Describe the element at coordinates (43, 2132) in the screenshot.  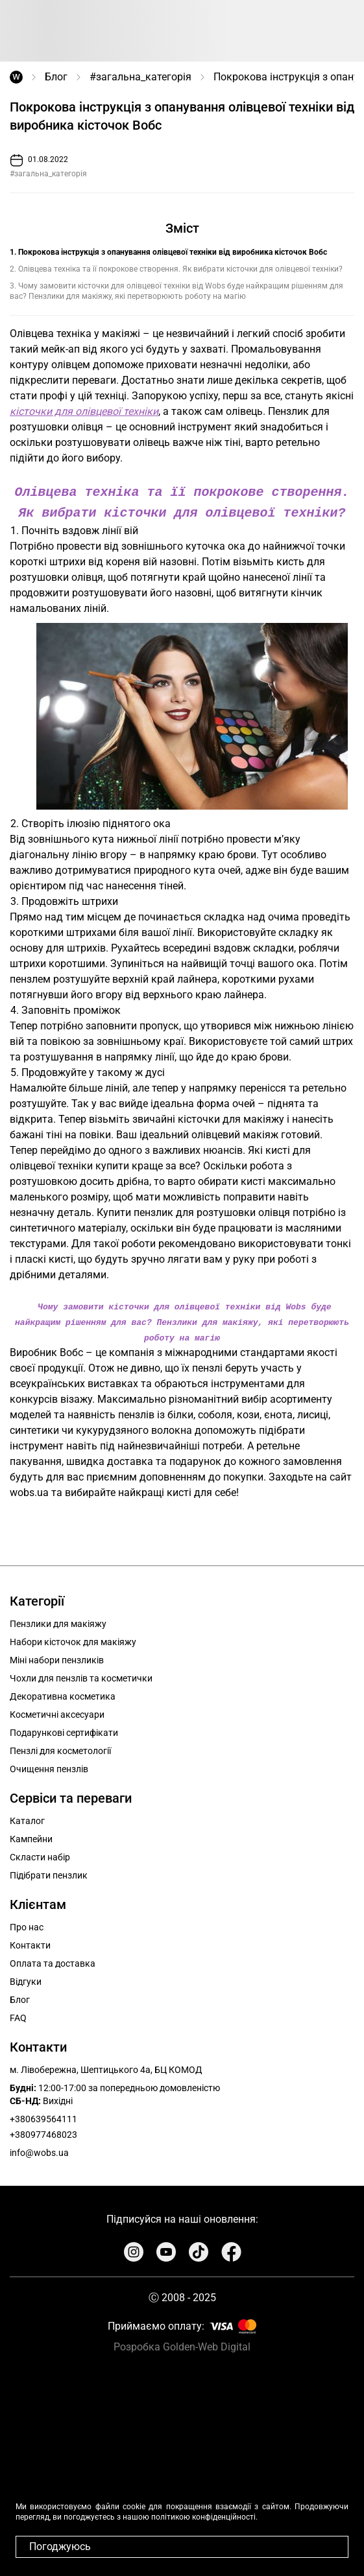
I see `+380977468023` at that location.